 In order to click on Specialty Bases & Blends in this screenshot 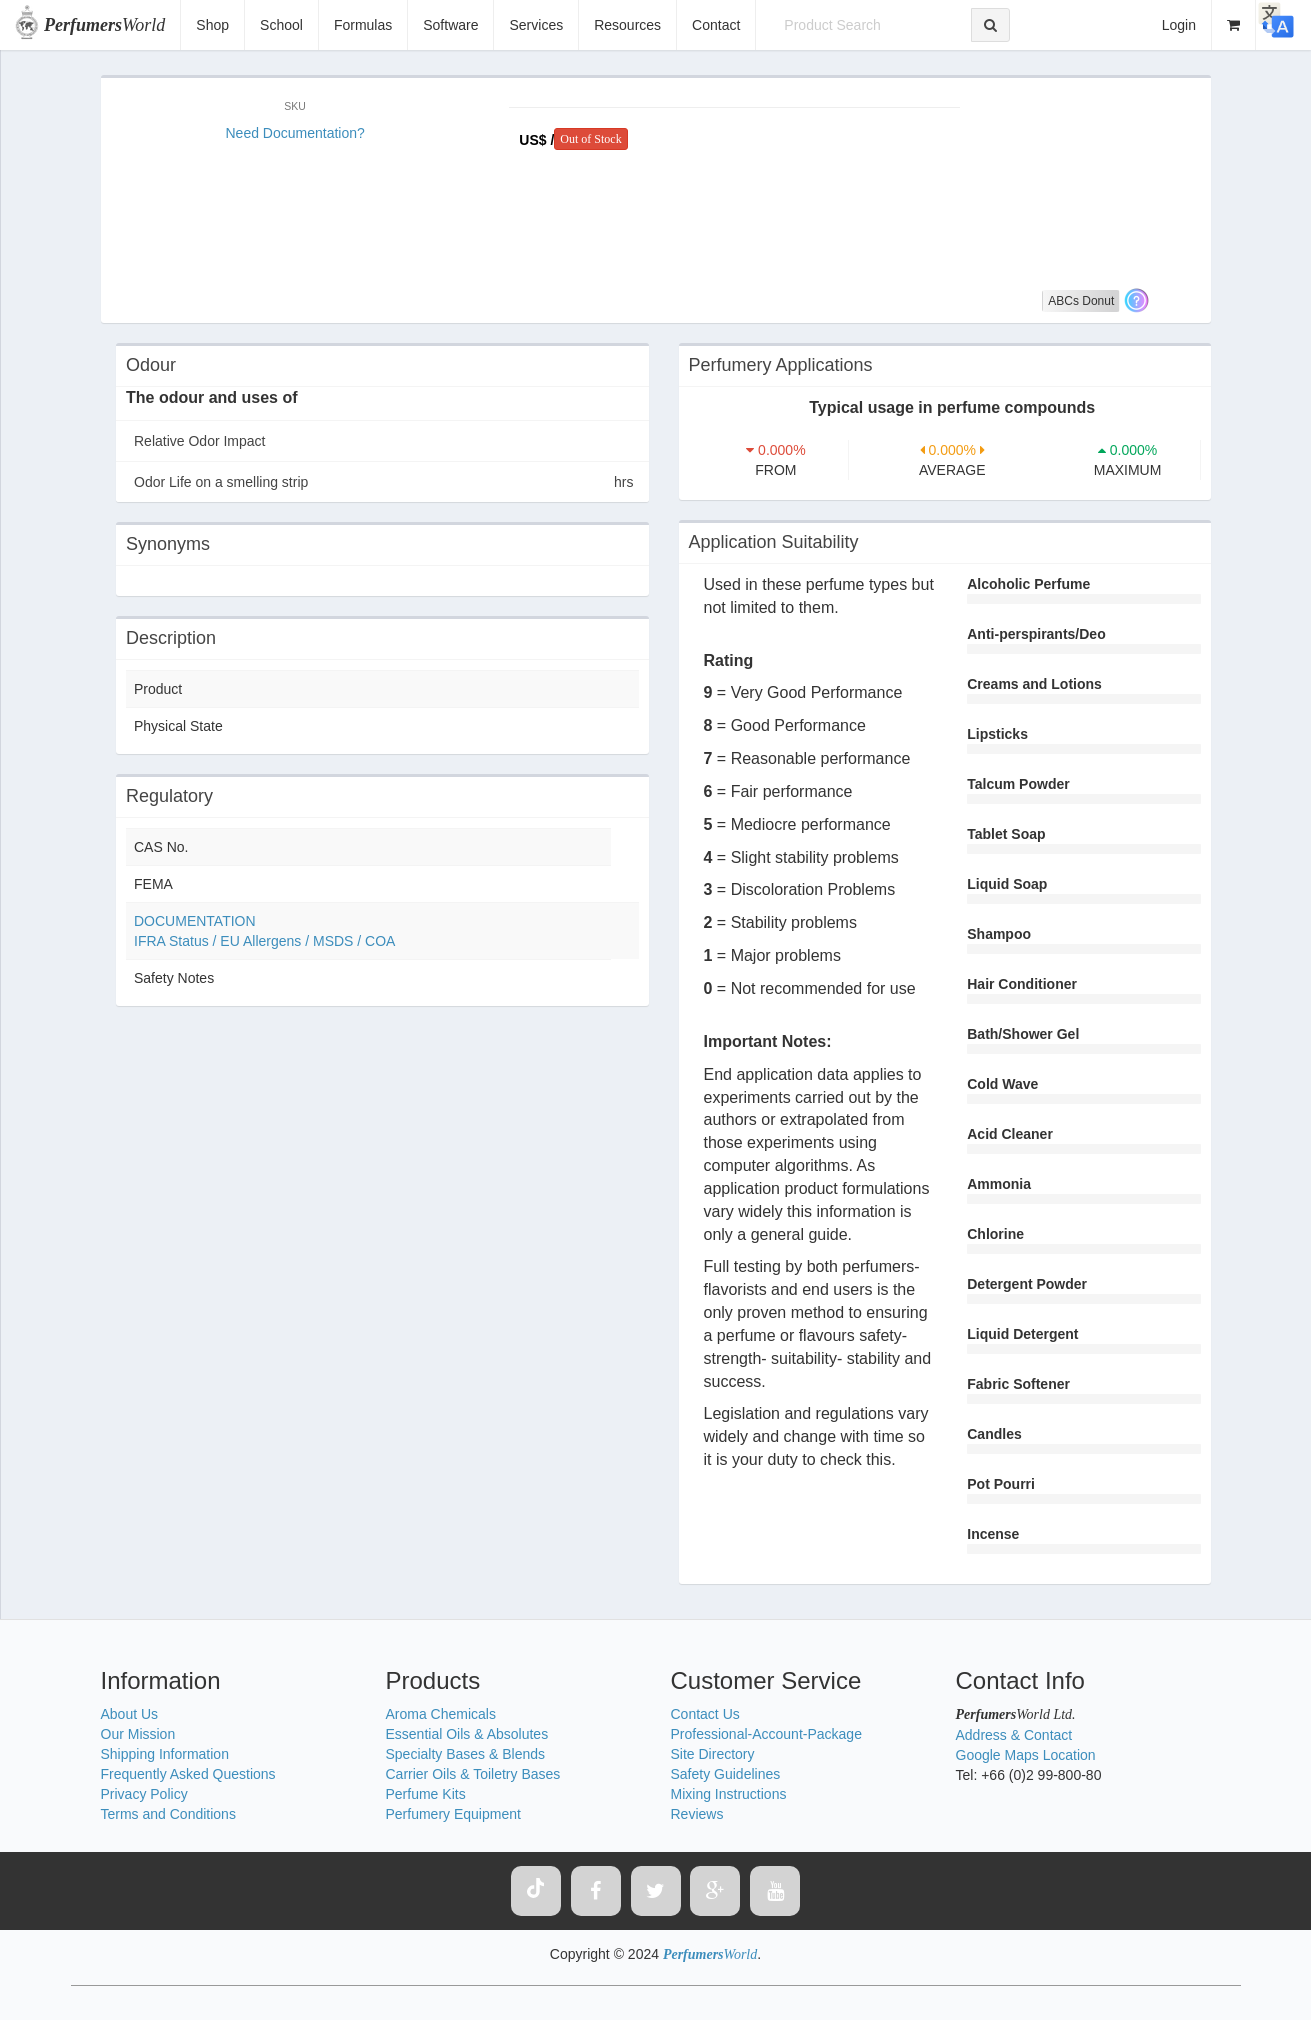, I will do `click(466, 1754)`.